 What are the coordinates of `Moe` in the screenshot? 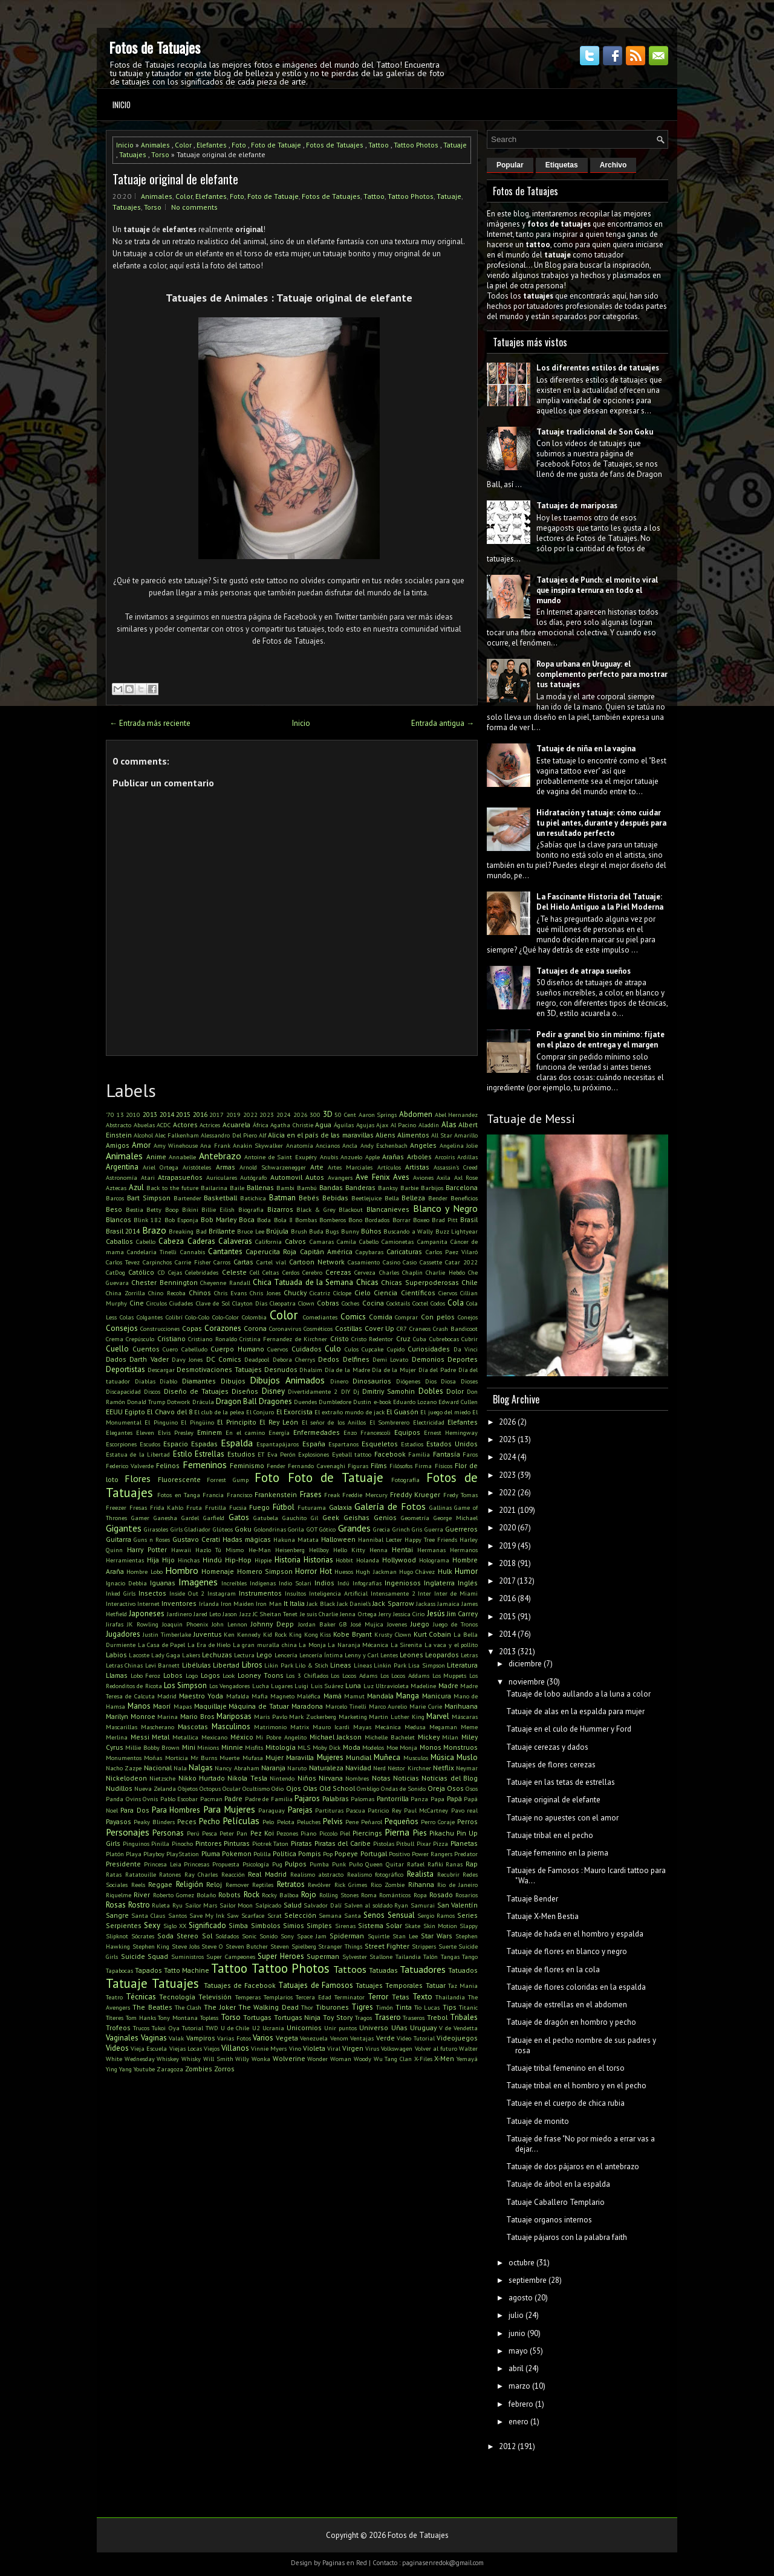 It's located at (392, 1747).